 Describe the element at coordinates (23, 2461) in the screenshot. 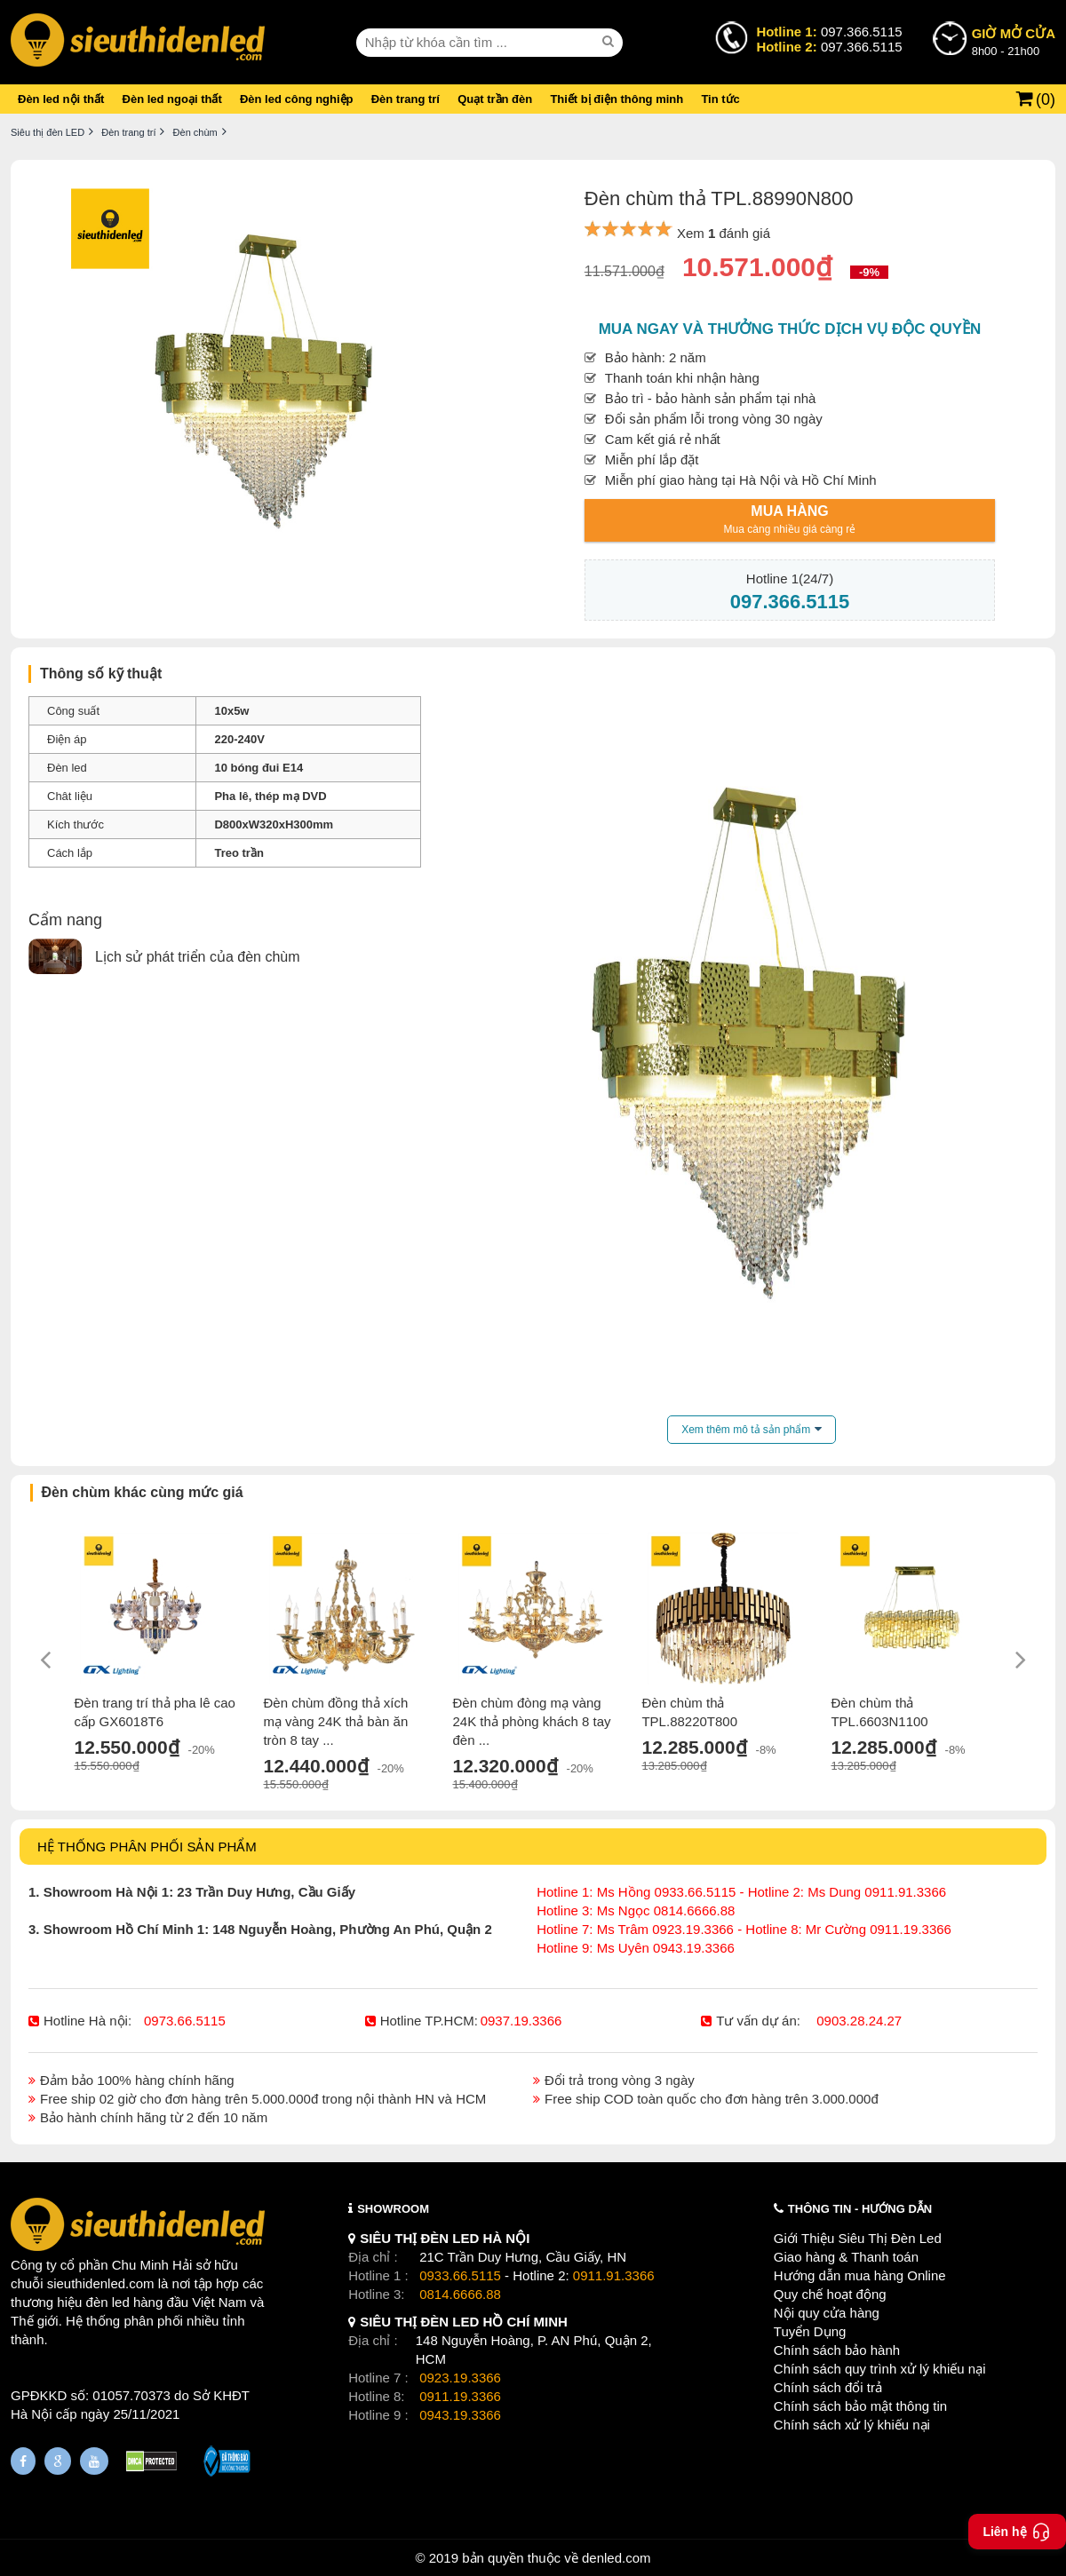

I see `[Fanpage]` at that location.